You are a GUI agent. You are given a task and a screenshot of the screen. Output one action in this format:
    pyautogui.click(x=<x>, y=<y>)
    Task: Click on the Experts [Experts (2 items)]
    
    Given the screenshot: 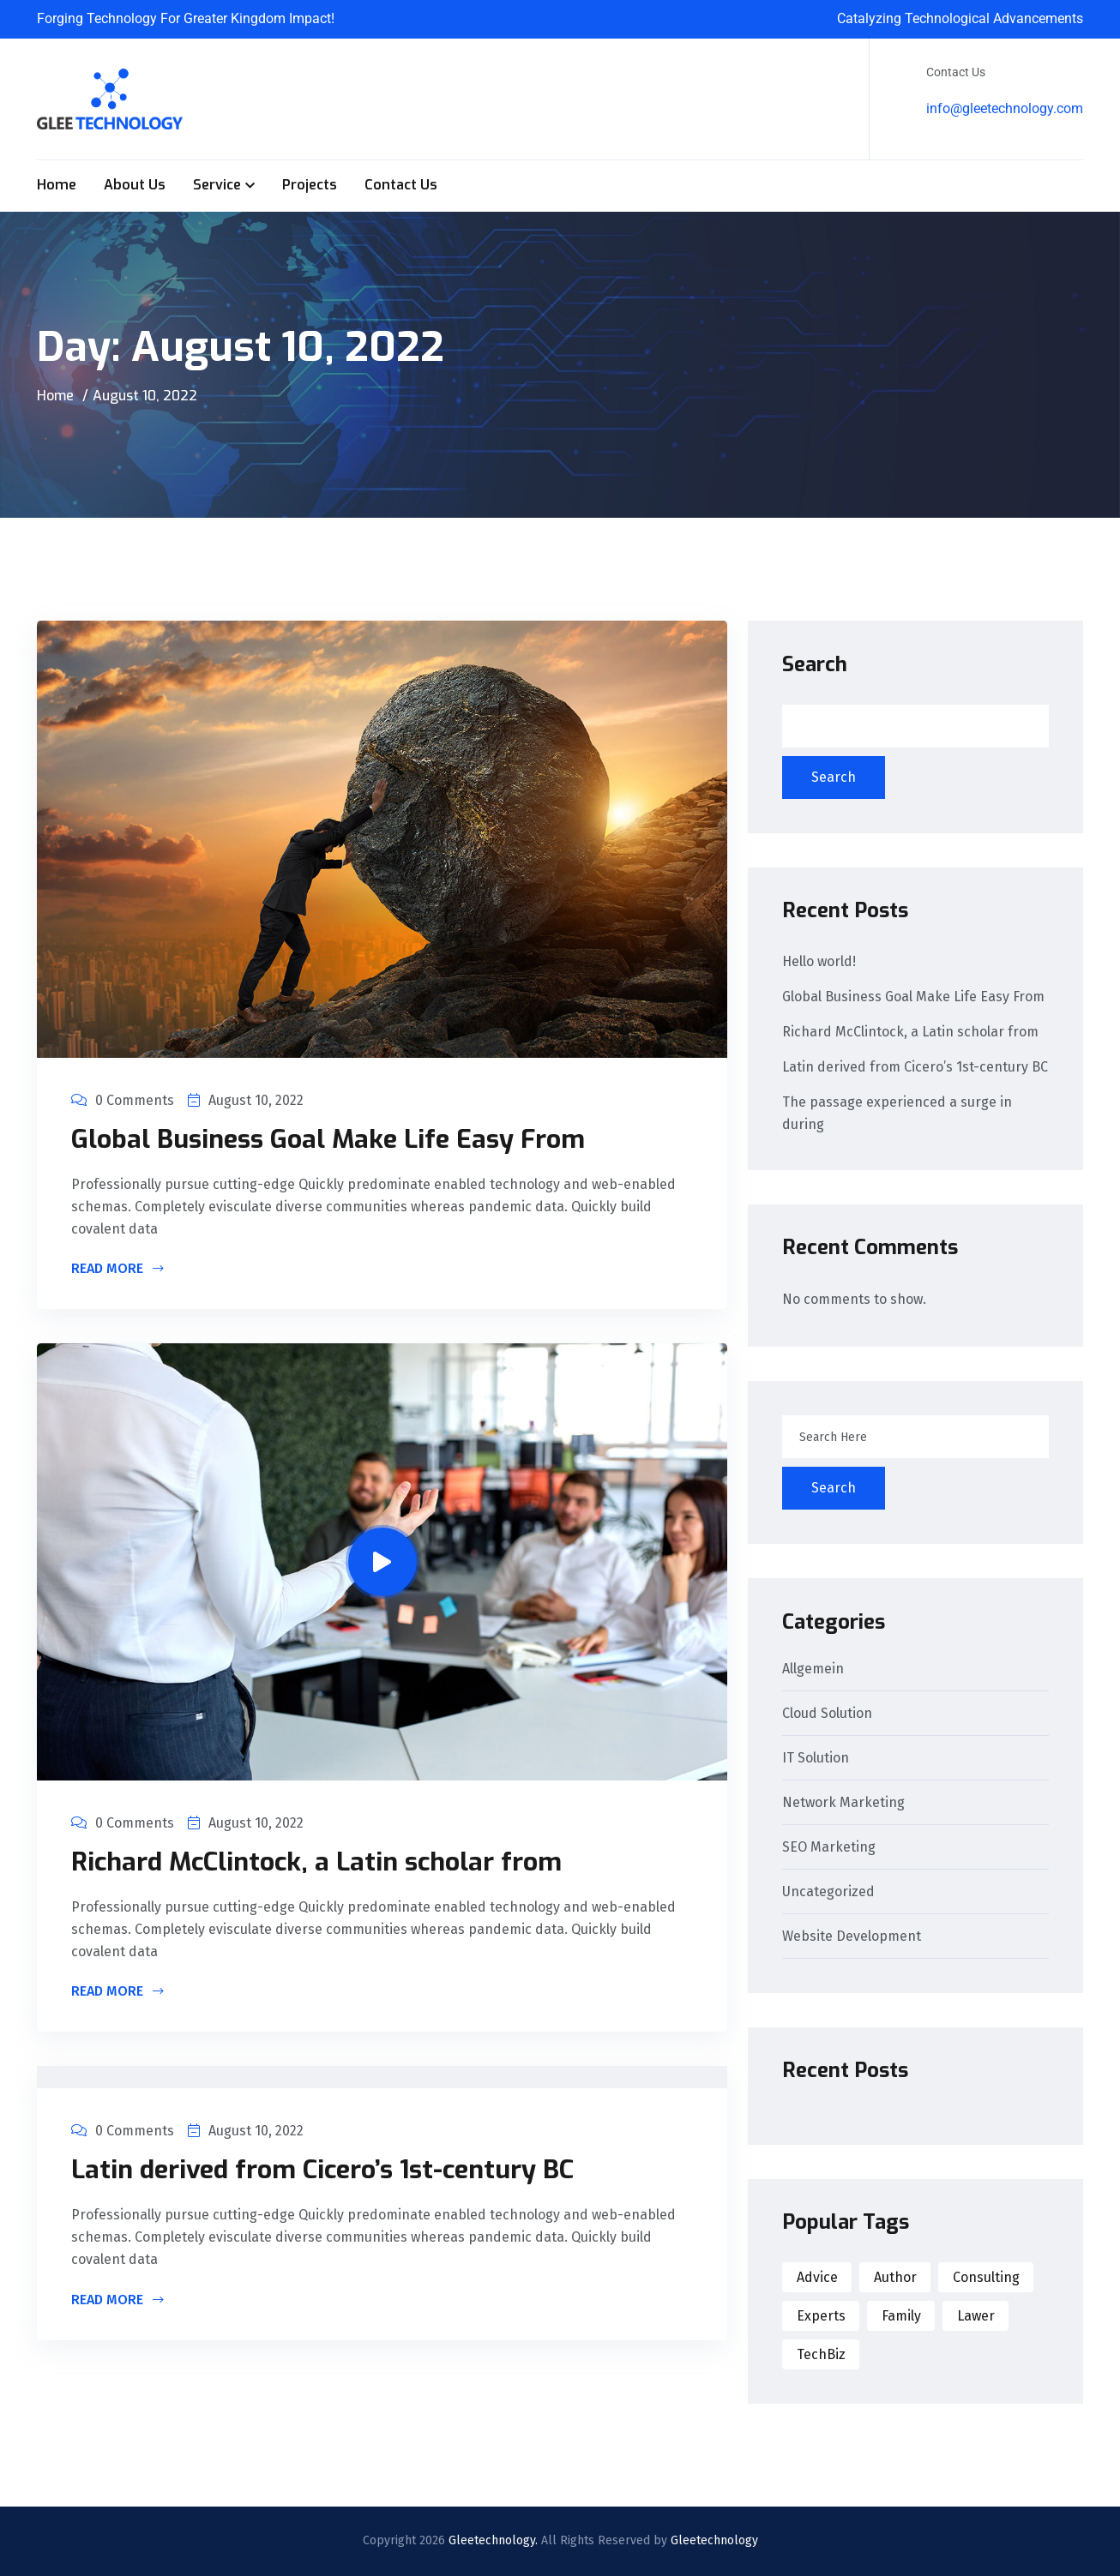 What is the action you would take?
    pyautogui.click(x=821, y=2316)
    